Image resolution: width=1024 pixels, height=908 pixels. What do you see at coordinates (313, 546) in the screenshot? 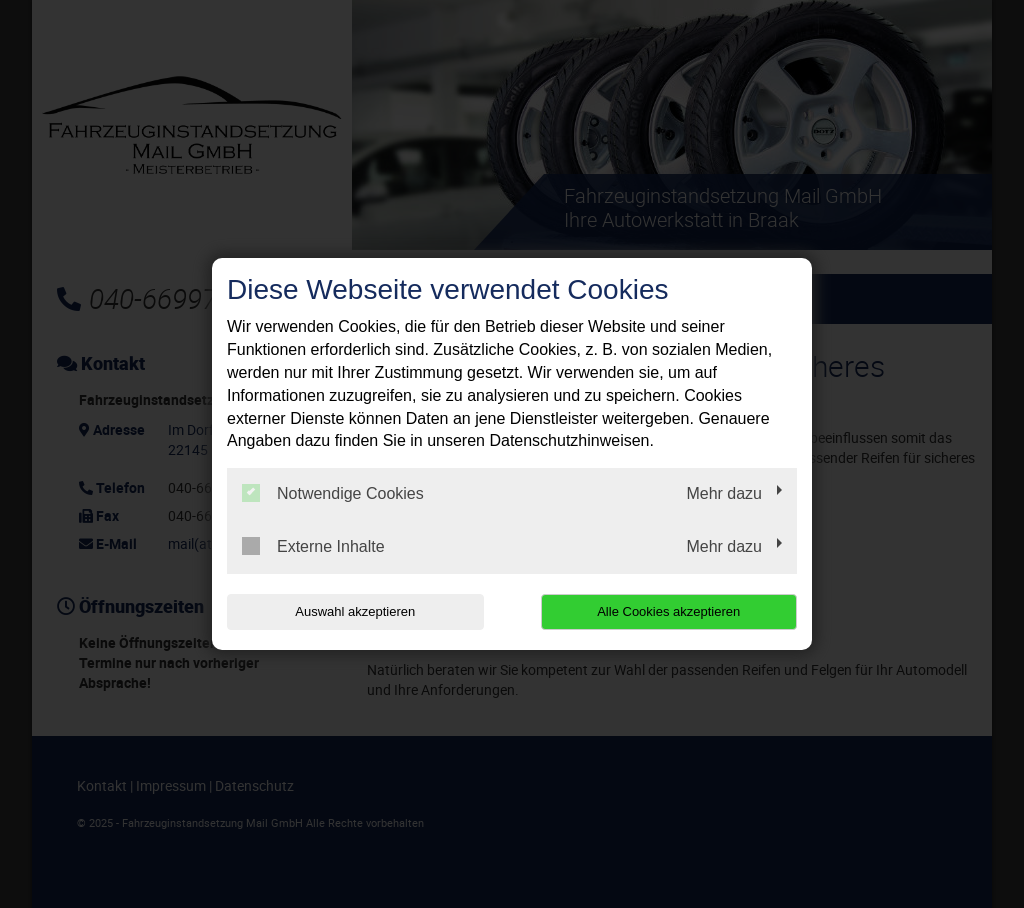
I see `Externe Inhalte` at bounding box center [313, 546].